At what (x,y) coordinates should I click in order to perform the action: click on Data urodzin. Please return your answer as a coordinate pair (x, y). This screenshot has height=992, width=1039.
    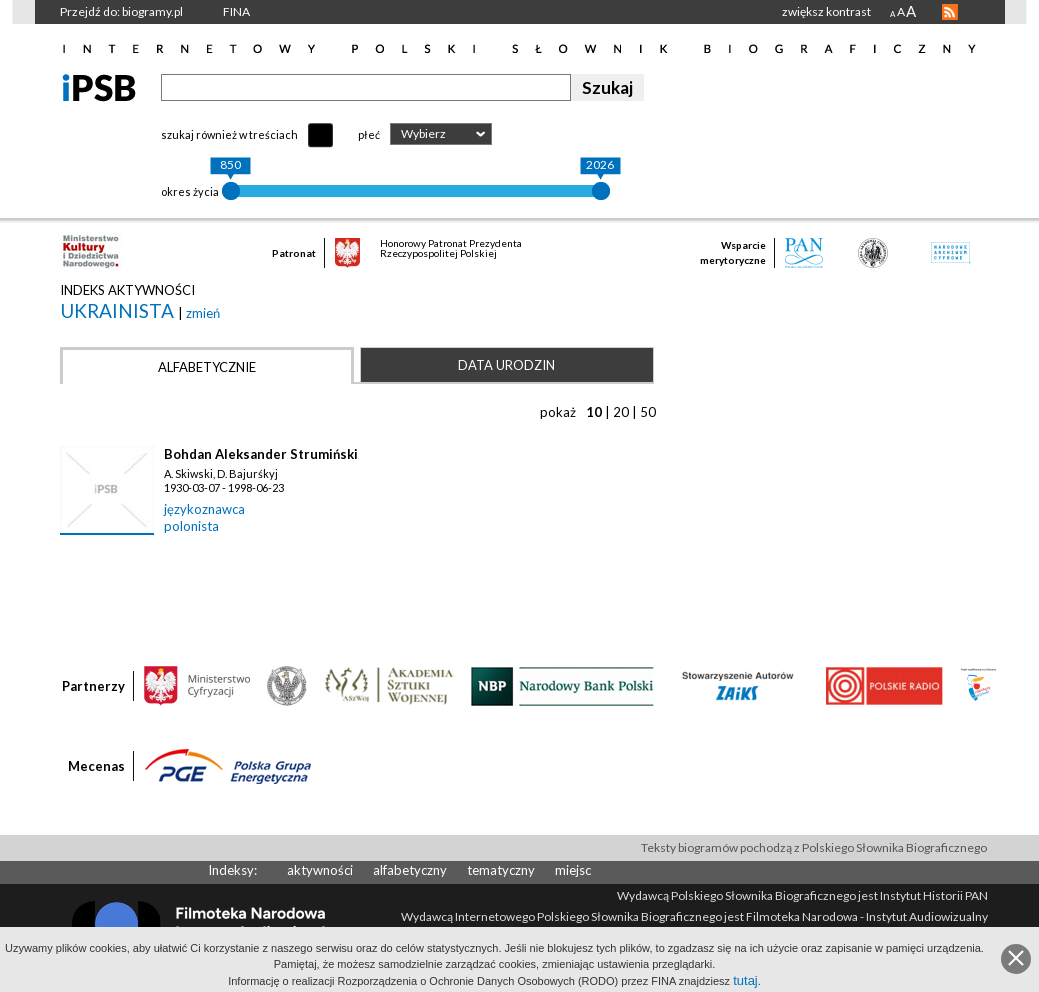
    Looking at the image, I should click on (506, 365).